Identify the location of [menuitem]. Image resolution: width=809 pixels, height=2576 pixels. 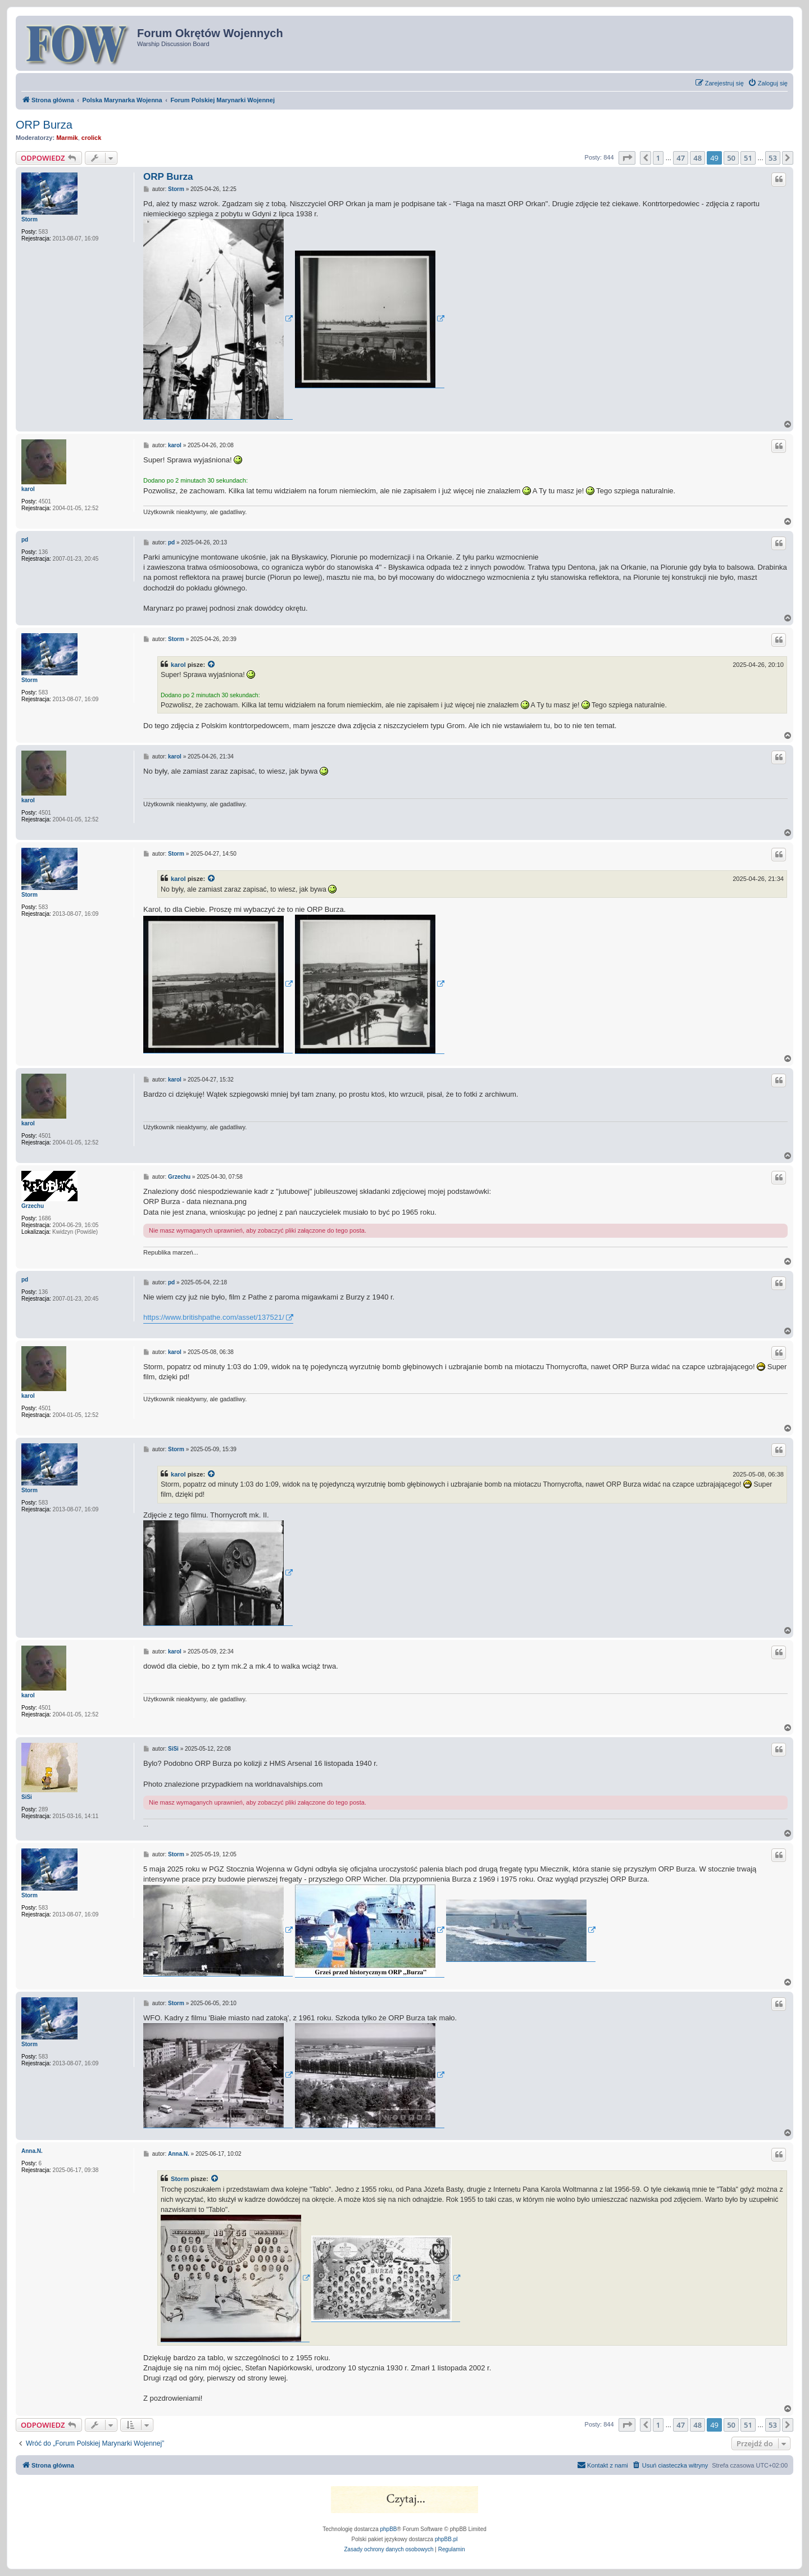
(768, 83).